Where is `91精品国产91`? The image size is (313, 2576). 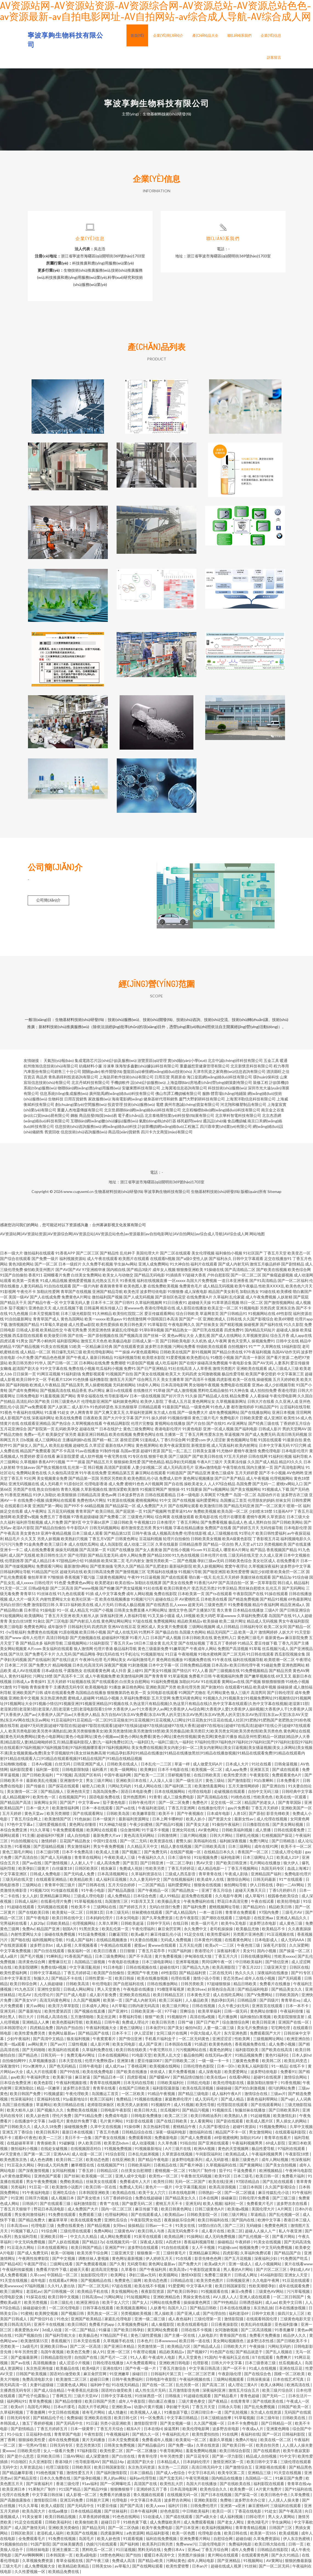 91精品国产91 is located at coordinates (267, 1408).